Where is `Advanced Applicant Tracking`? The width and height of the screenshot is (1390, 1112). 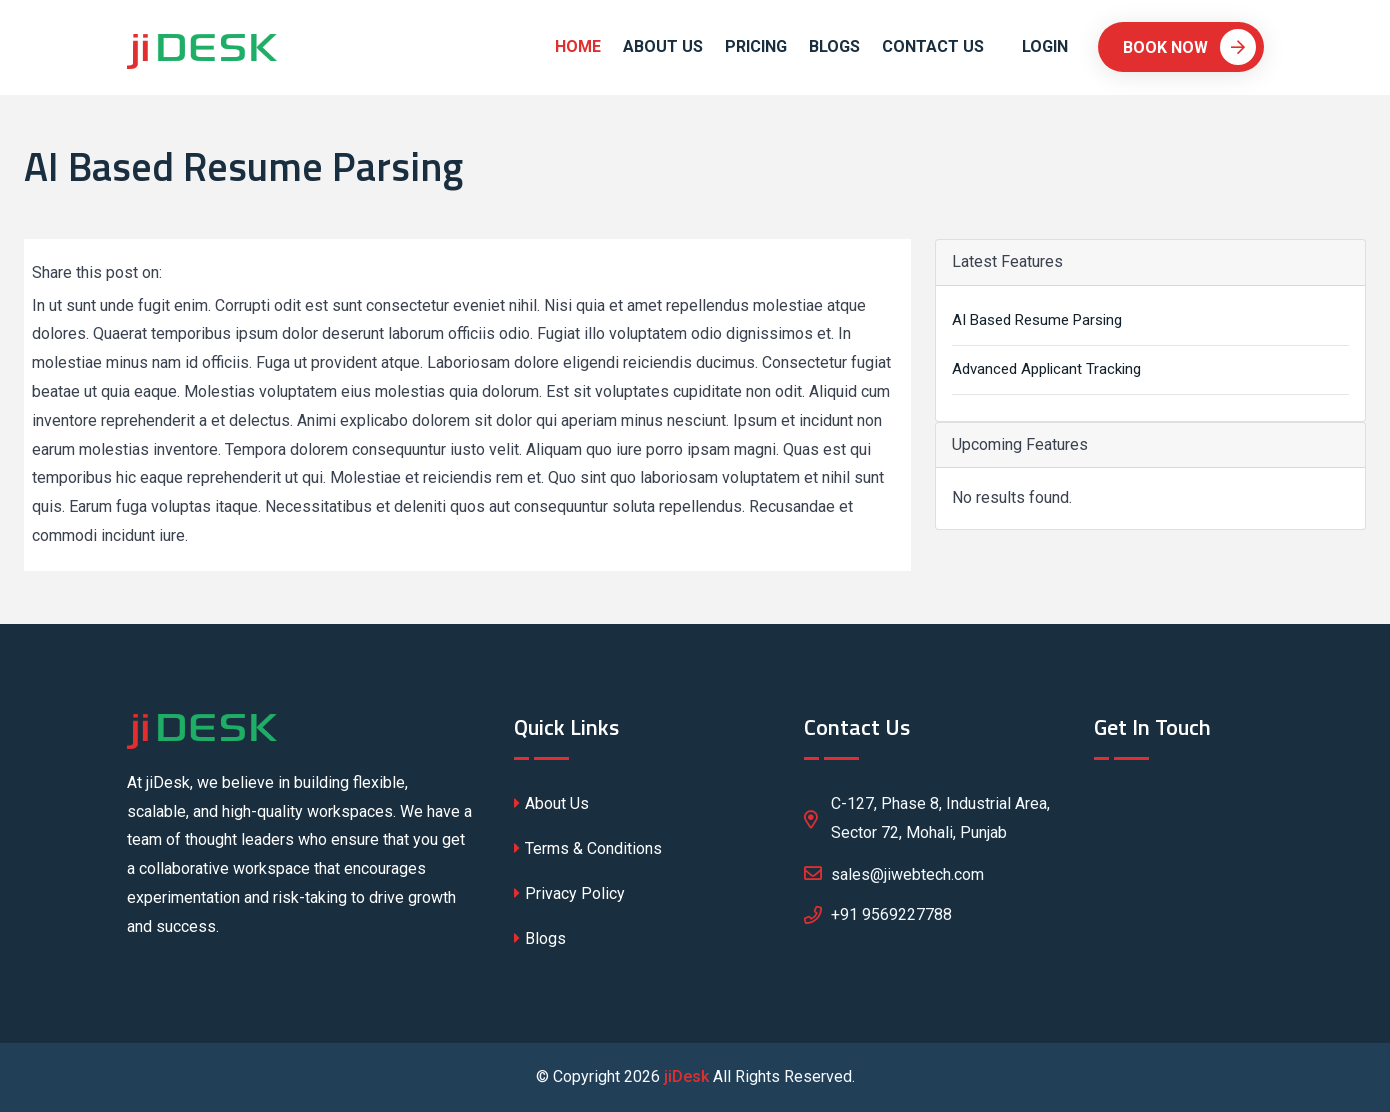
Advanced Applicant Tracking is located at coordinates (1046, 369).